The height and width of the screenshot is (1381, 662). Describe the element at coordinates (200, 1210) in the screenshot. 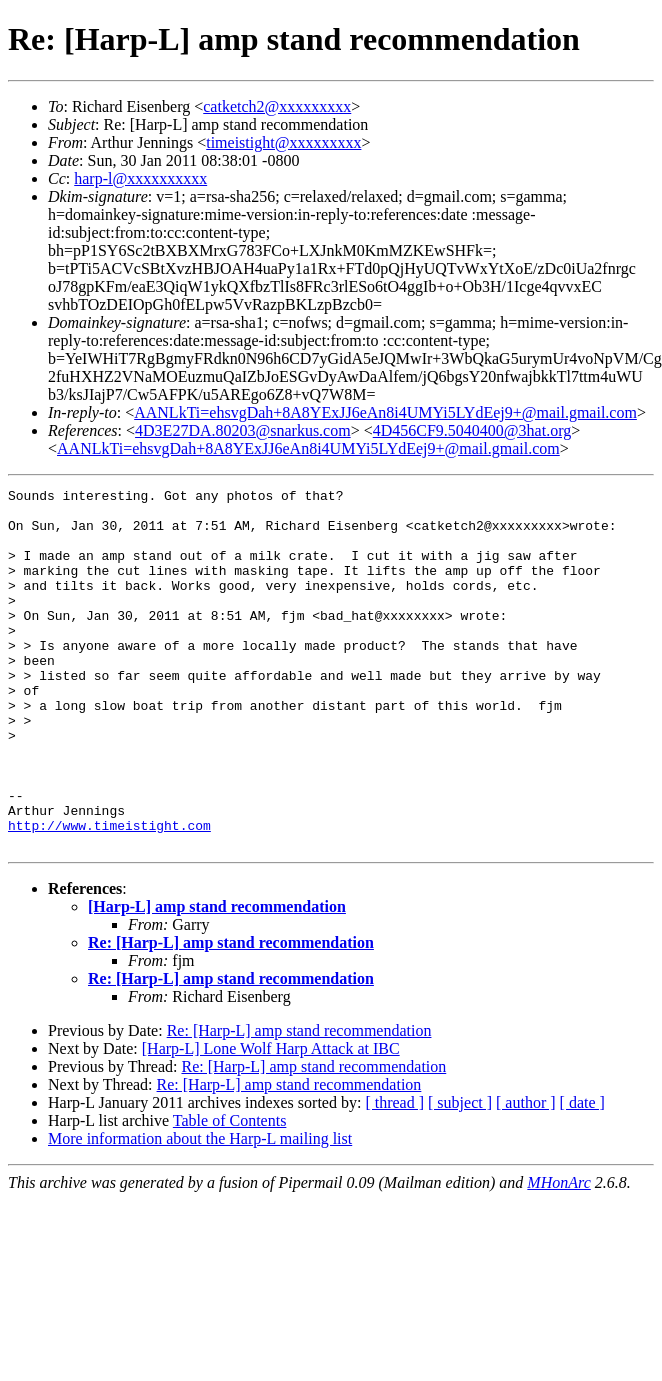

I see `More information about the Harp-L mailing list` at that location.